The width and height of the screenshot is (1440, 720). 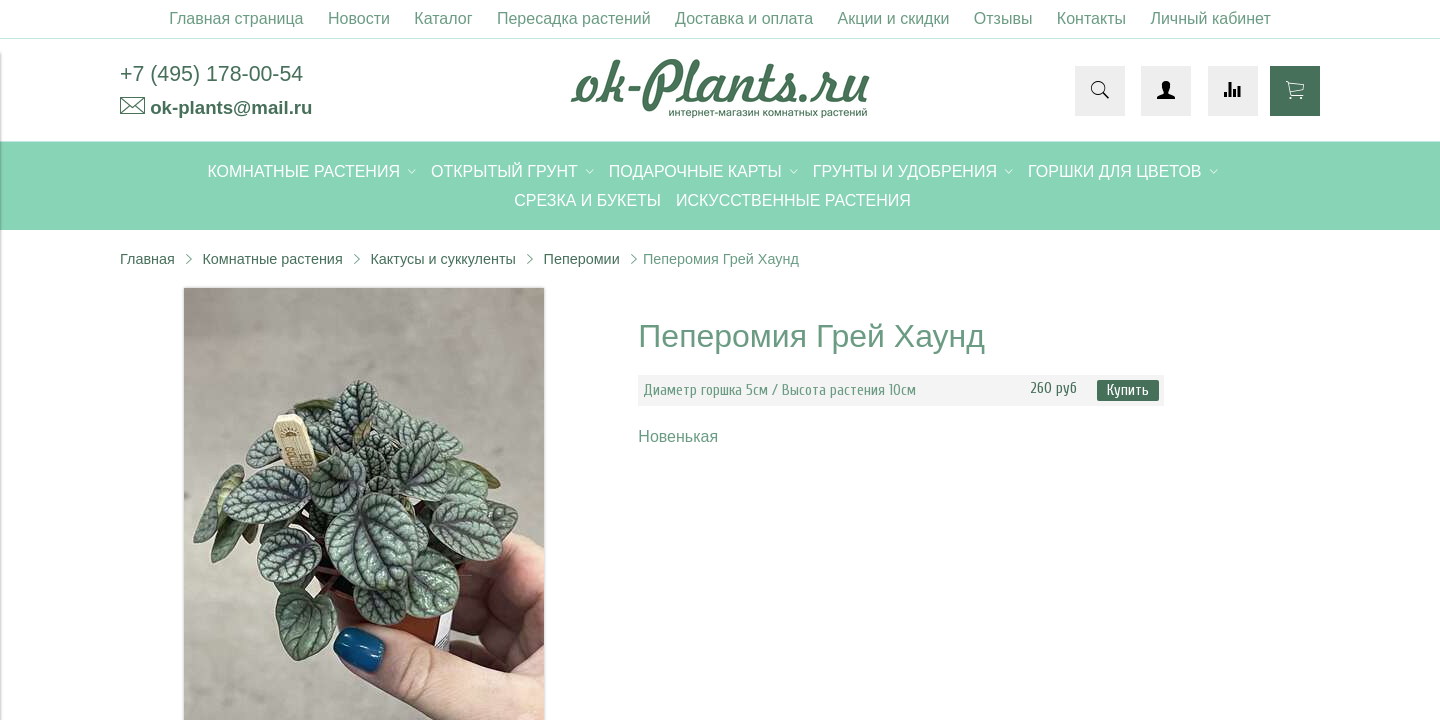 I want to click on Доставка и оплата, so click(x=744, y=18).